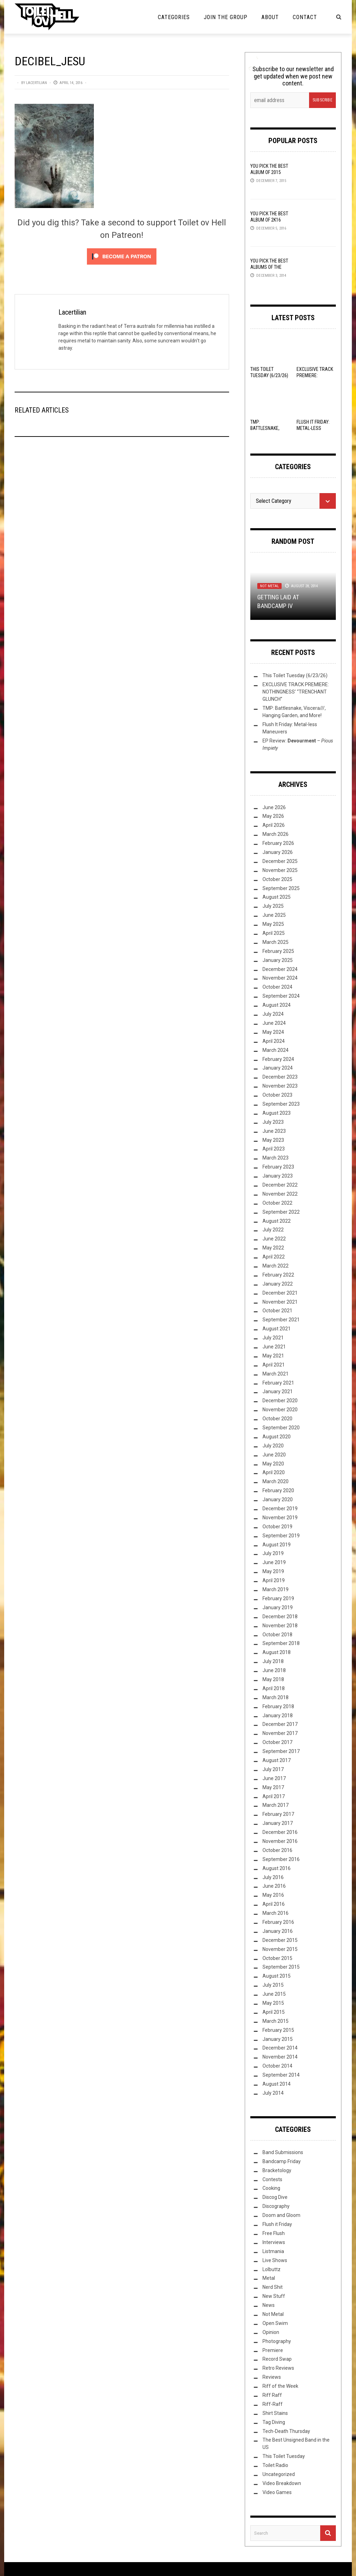 The image size is (356, 2576). Describe the element at coordinates (281, 1535) in the screenshot. I see `September 2019` at that location.